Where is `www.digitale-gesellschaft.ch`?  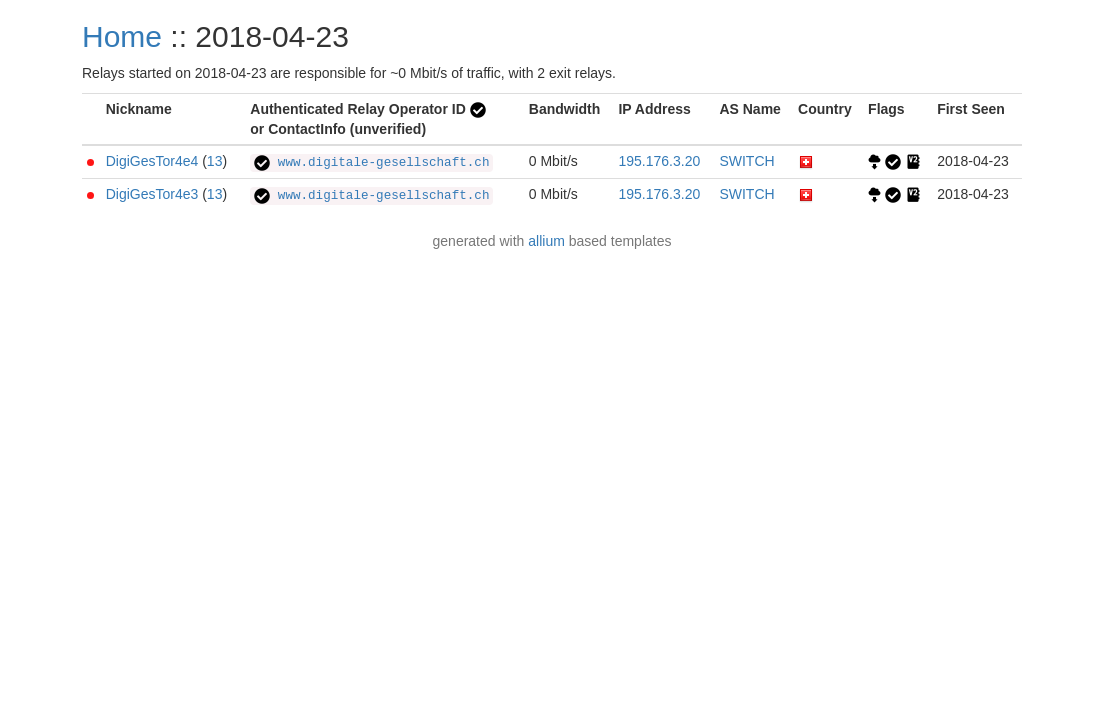
www.digitale-gesellschaft.ch is located at coordinates (371, 163).